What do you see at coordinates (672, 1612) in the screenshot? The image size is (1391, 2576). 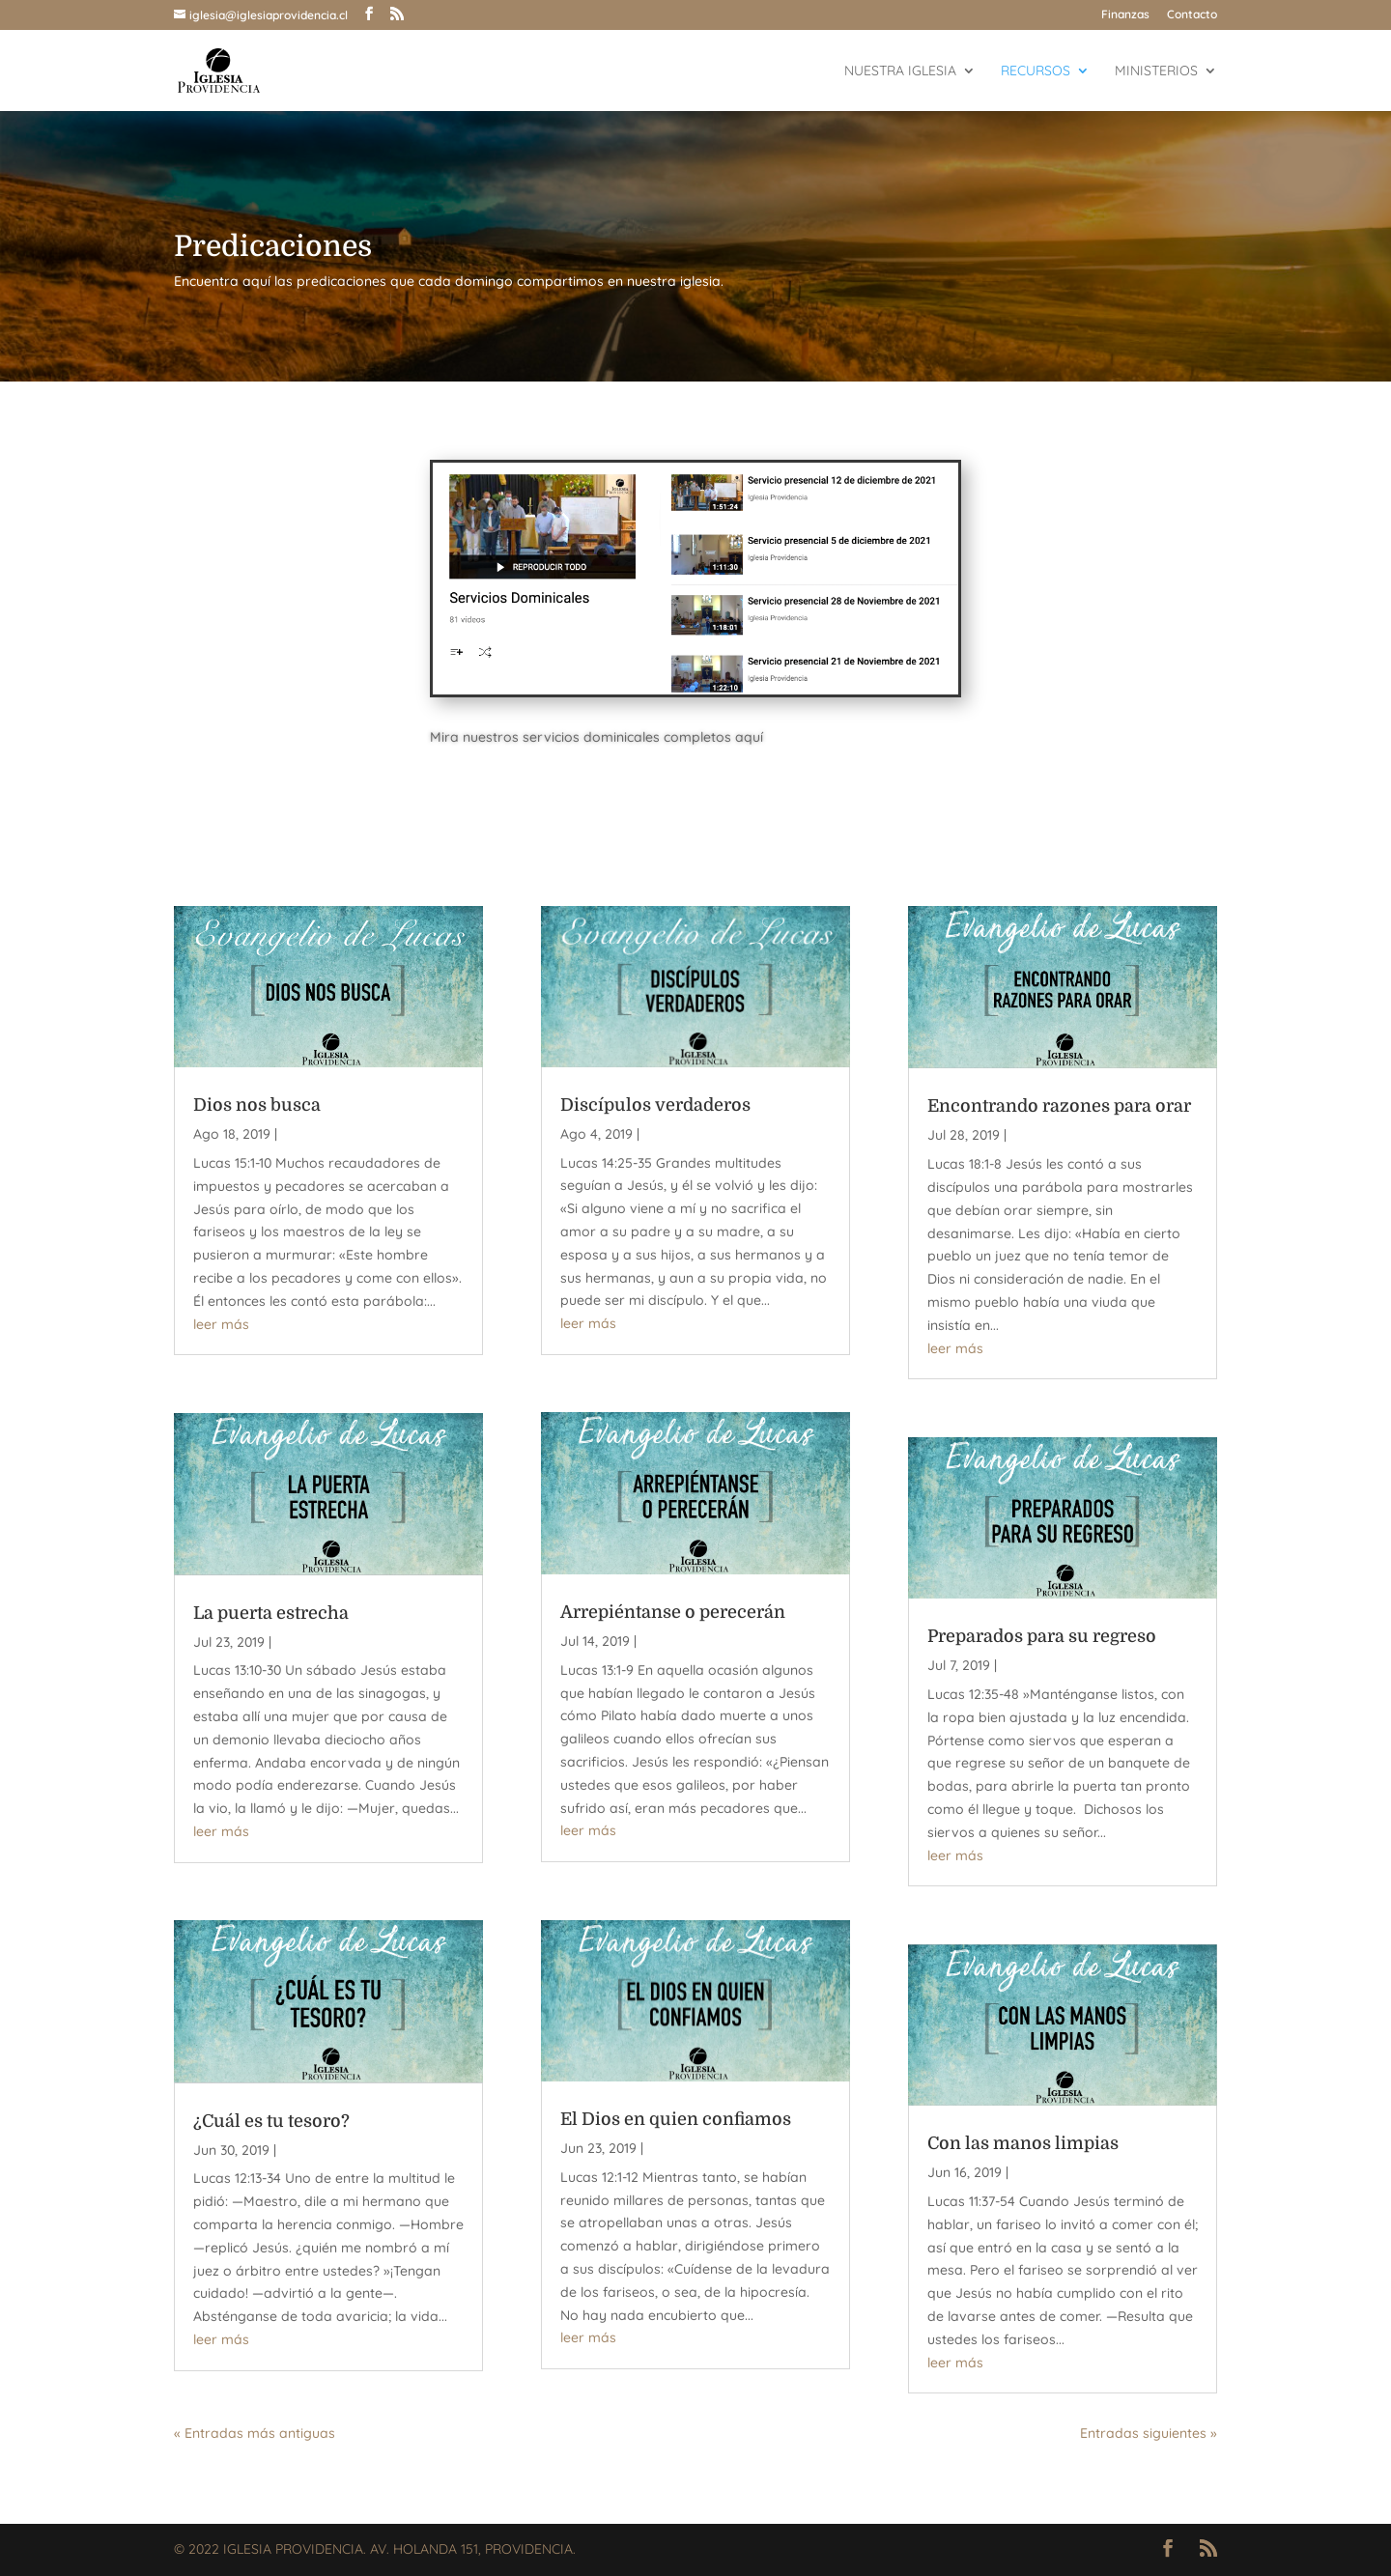 I see `Arrepiéntanse o perecerán` at bounding box center [672, 1612].